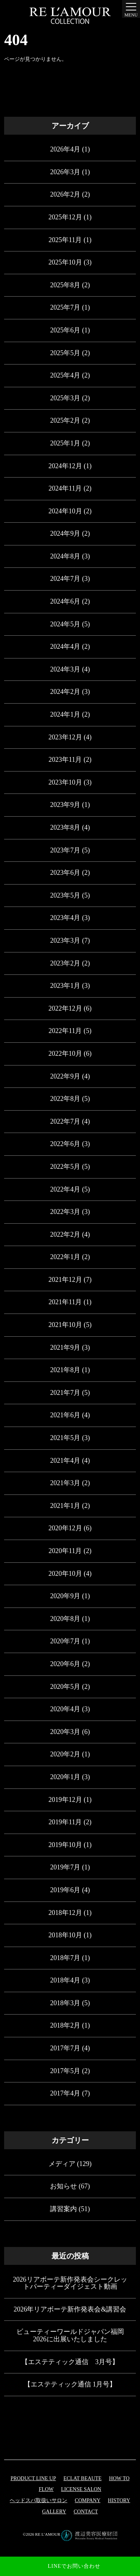 The width and height of the screenshot is (140, 2576). I want to click on 2017年4月, so click(65, 2093).